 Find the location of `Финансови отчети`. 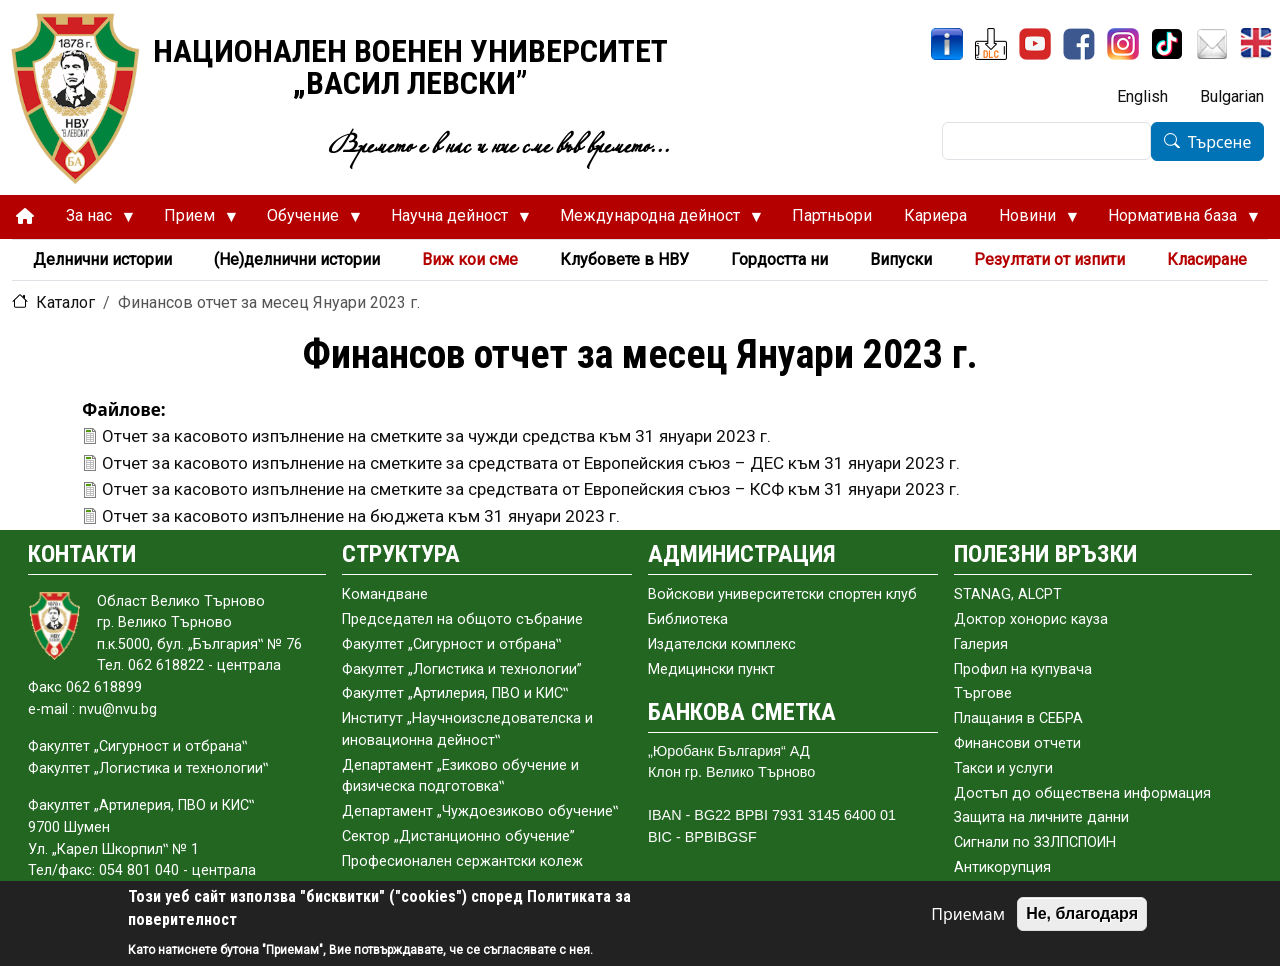

Финансови отчети is located at coordinates (1017, 743).